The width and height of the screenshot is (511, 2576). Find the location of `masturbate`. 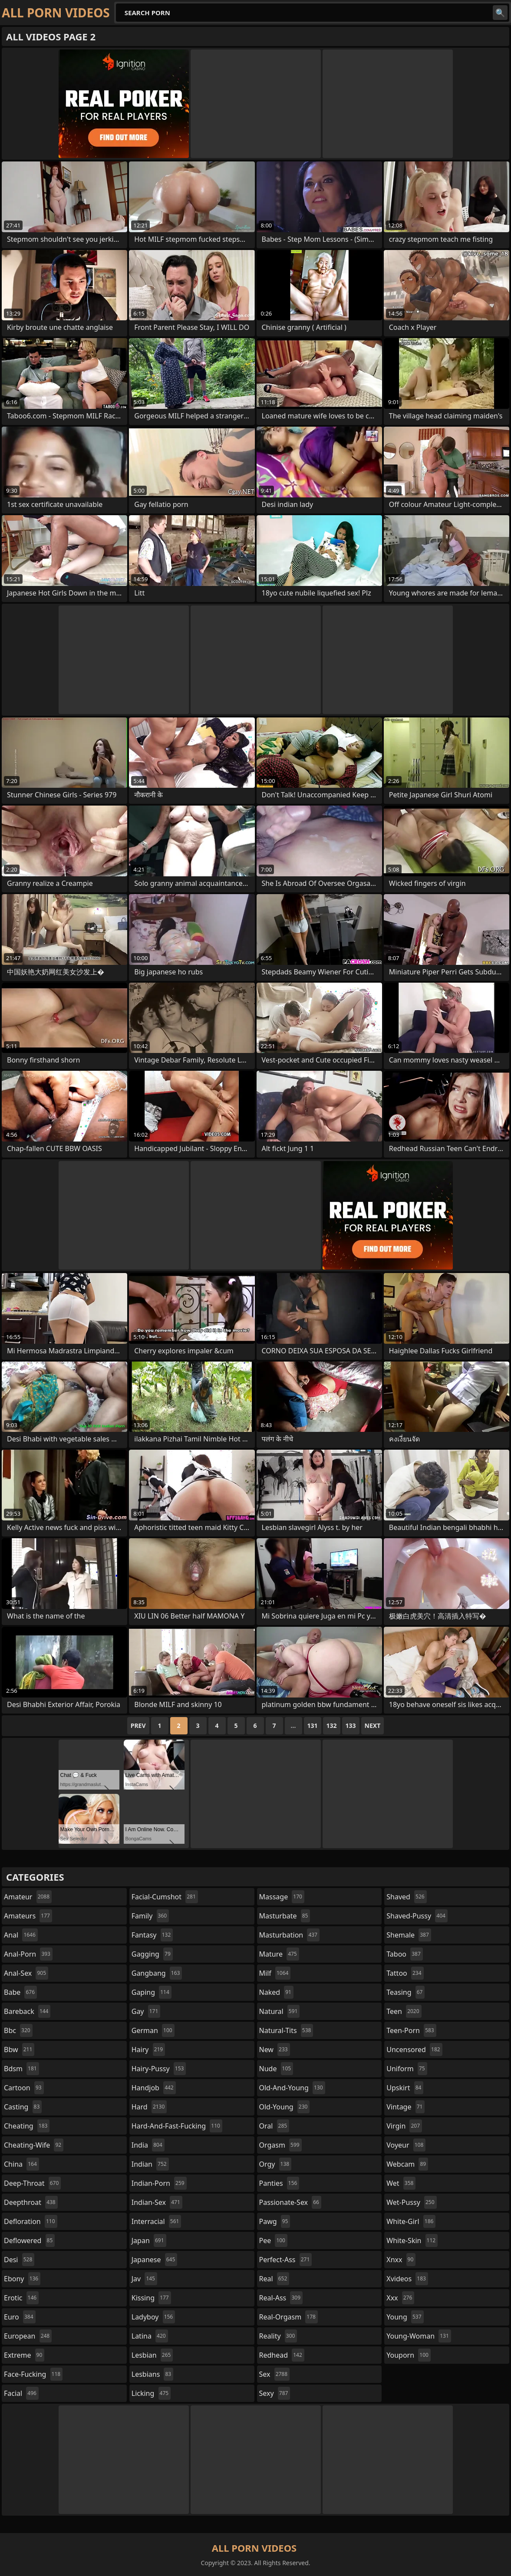

masturbate is located at coordinates (284, 1915).